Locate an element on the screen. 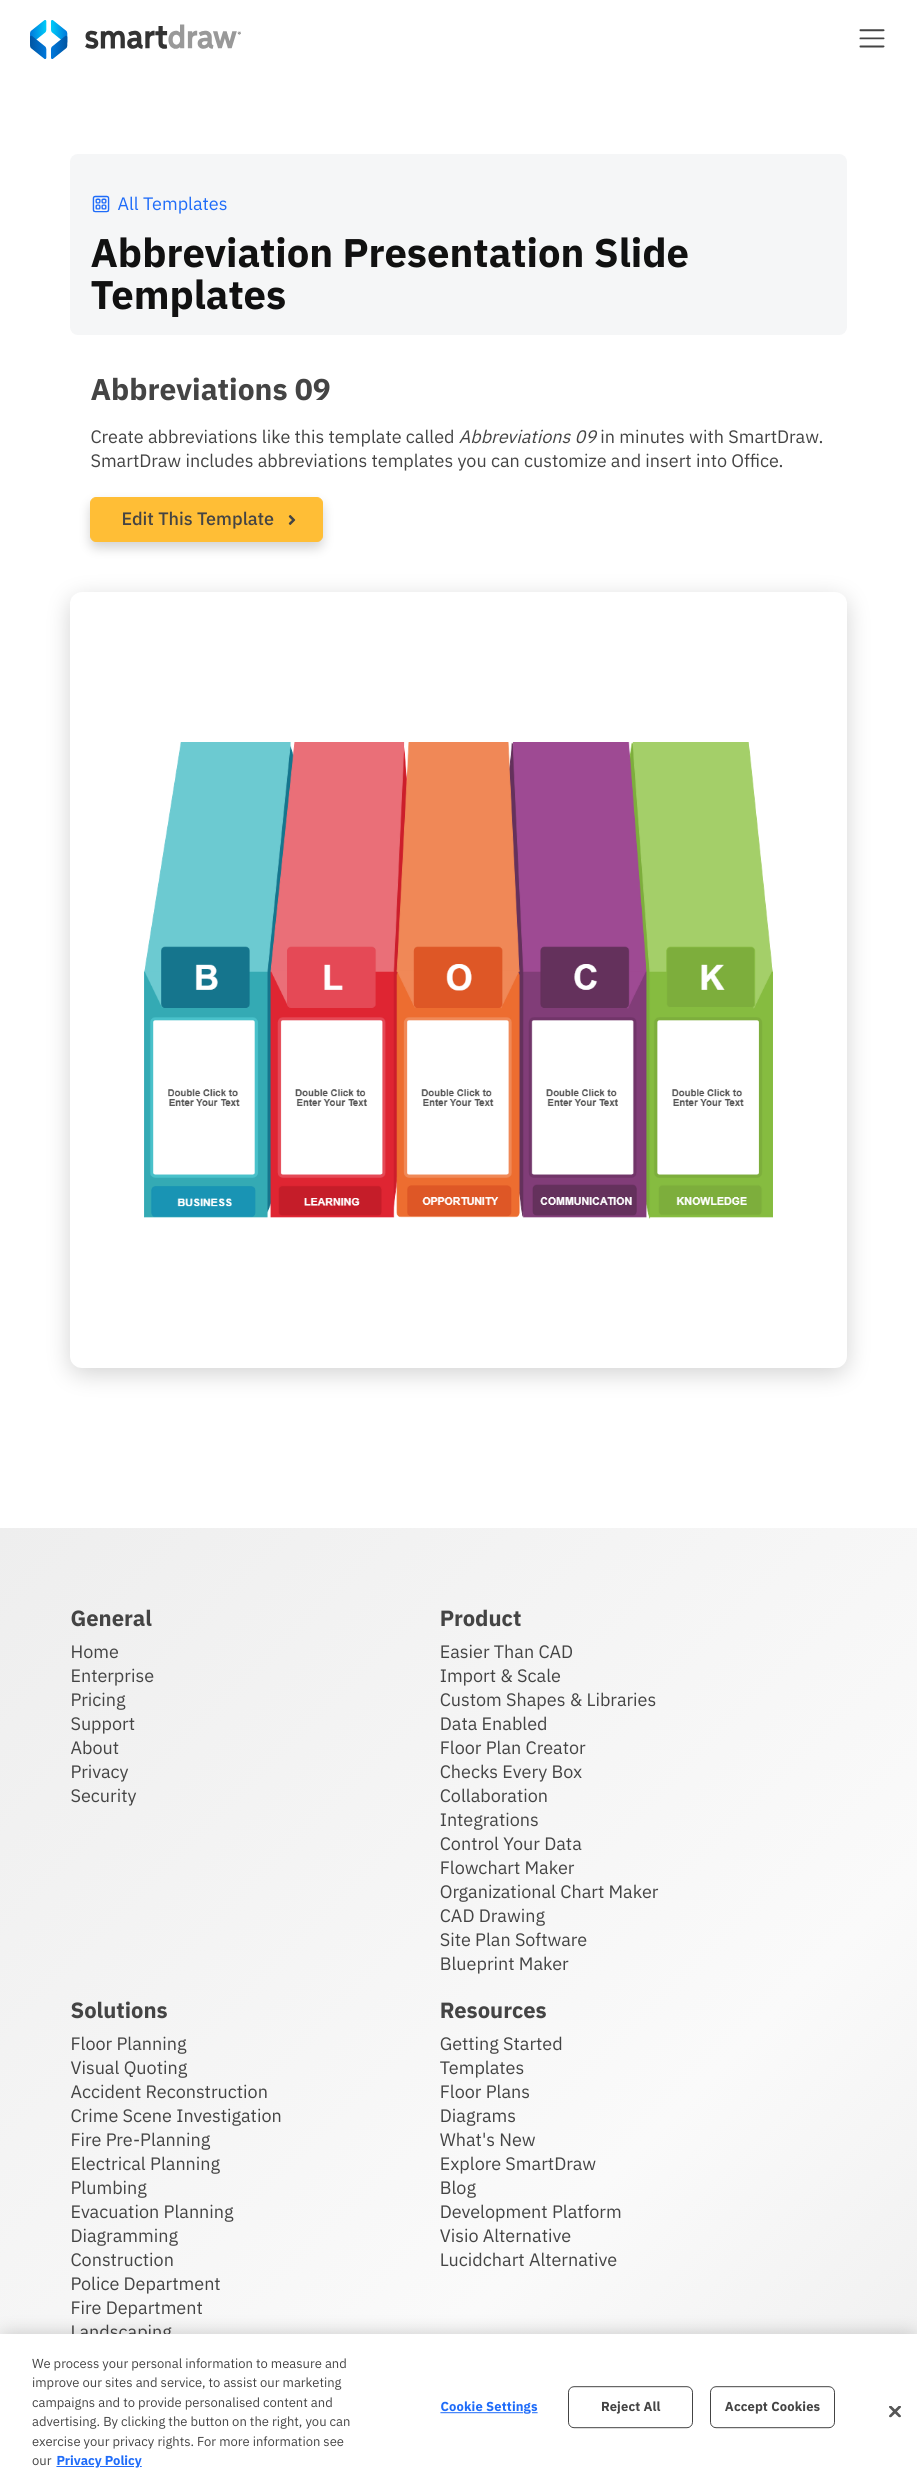 Image resolution: width=917 pixels, height=2491 pixels. Data Enabled is located at coordinates (494, 1723).